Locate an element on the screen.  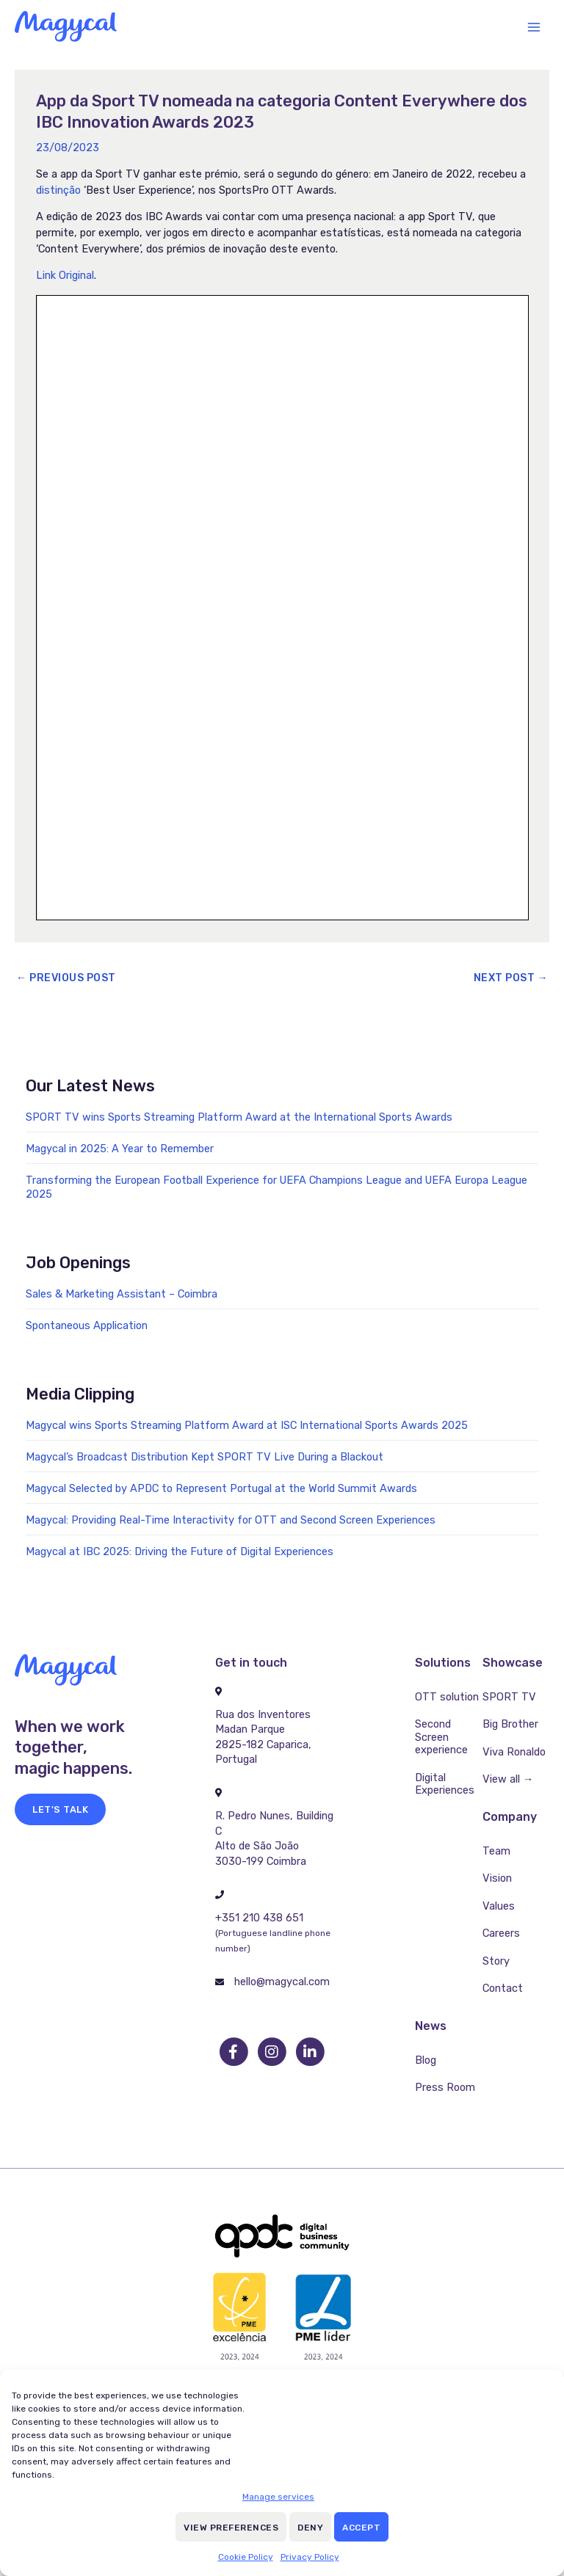
Magycal in 2025: A Year to Remember is located at coordinates (120, 1148).